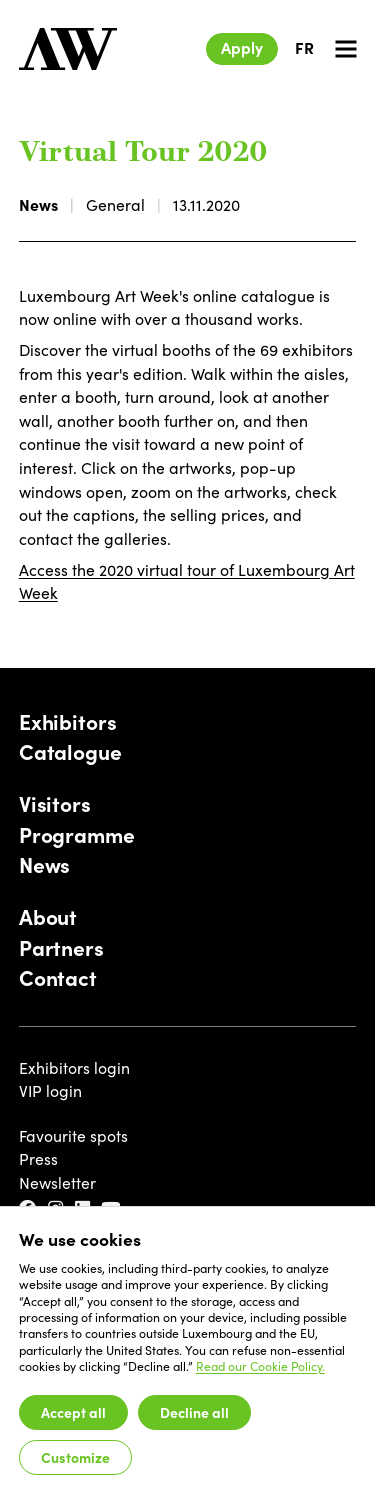 Image resolution: width=375 pixels, height=1496 pixels. Describe the element at coordinates (74, 1067) in the screenshot. I see `Exhibitors login` at that location.